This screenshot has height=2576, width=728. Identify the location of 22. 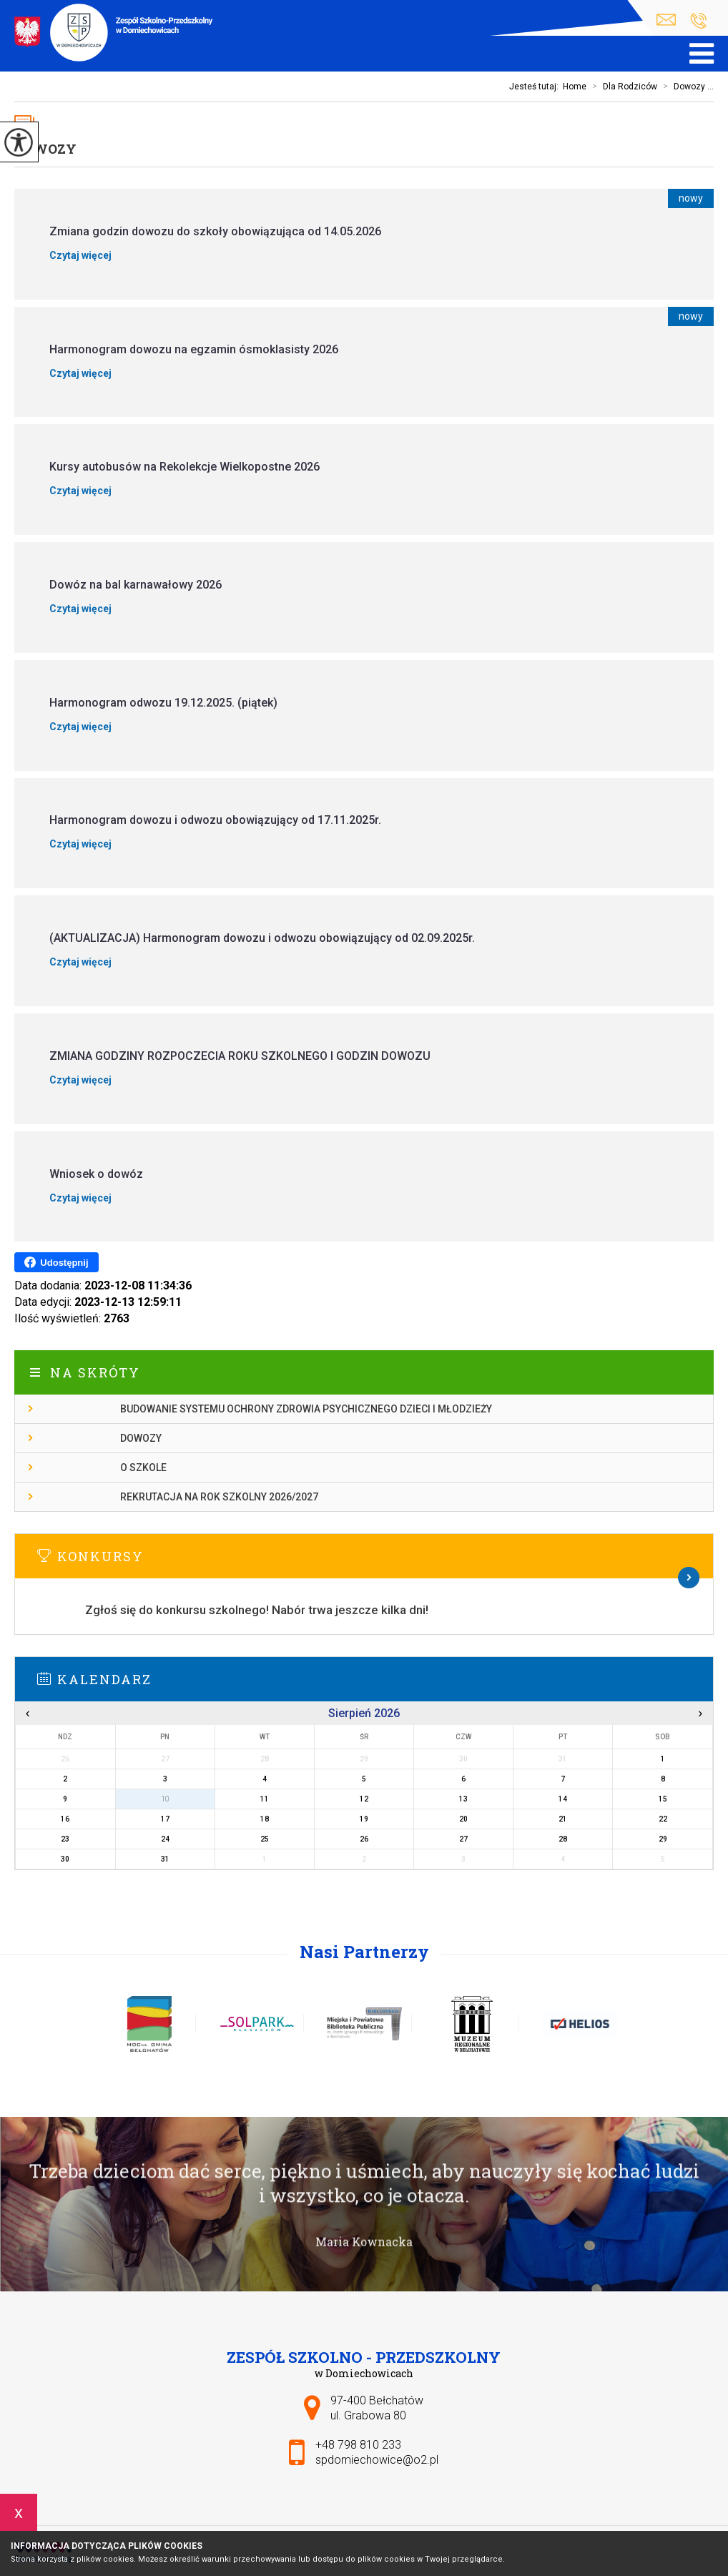
(663, 1819).